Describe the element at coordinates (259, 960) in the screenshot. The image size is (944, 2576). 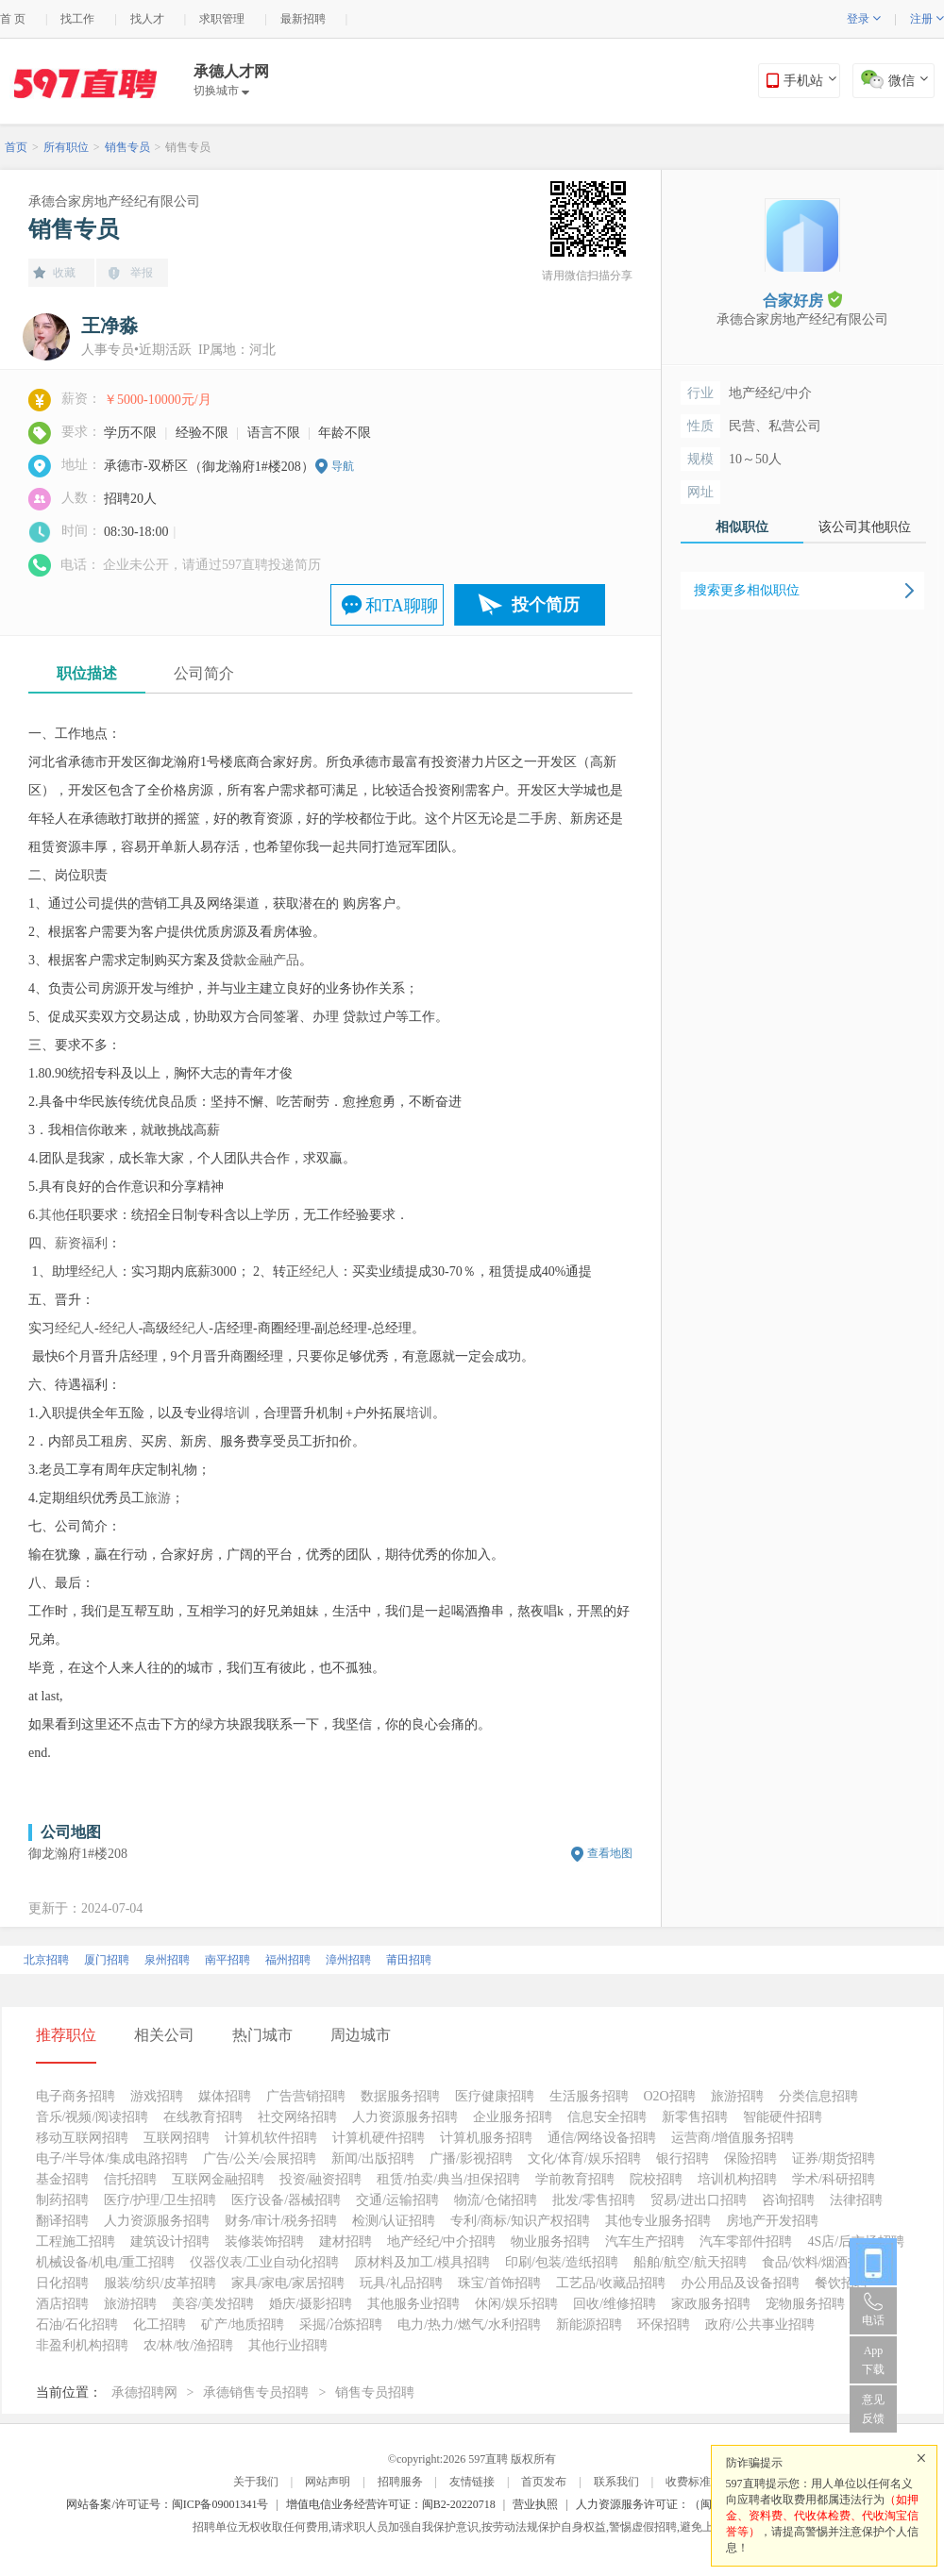
I see `金融` at that location.